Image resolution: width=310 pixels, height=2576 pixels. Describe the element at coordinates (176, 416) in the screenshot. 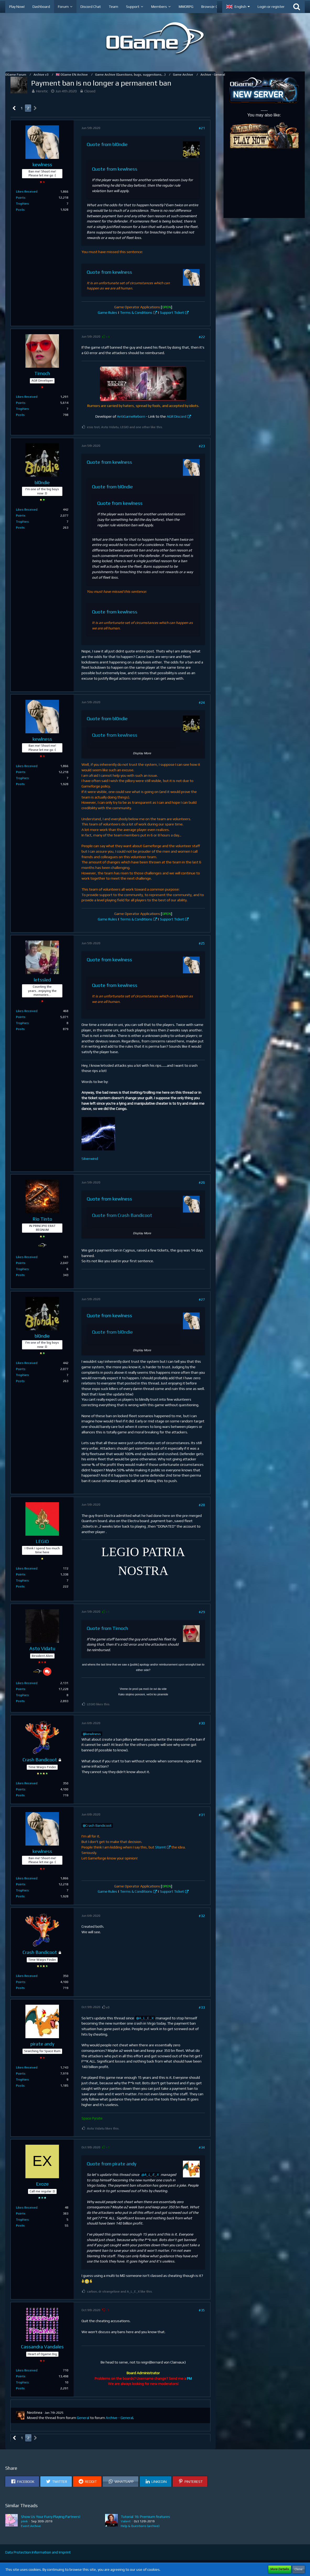

I see `AGR Discord` at that location.